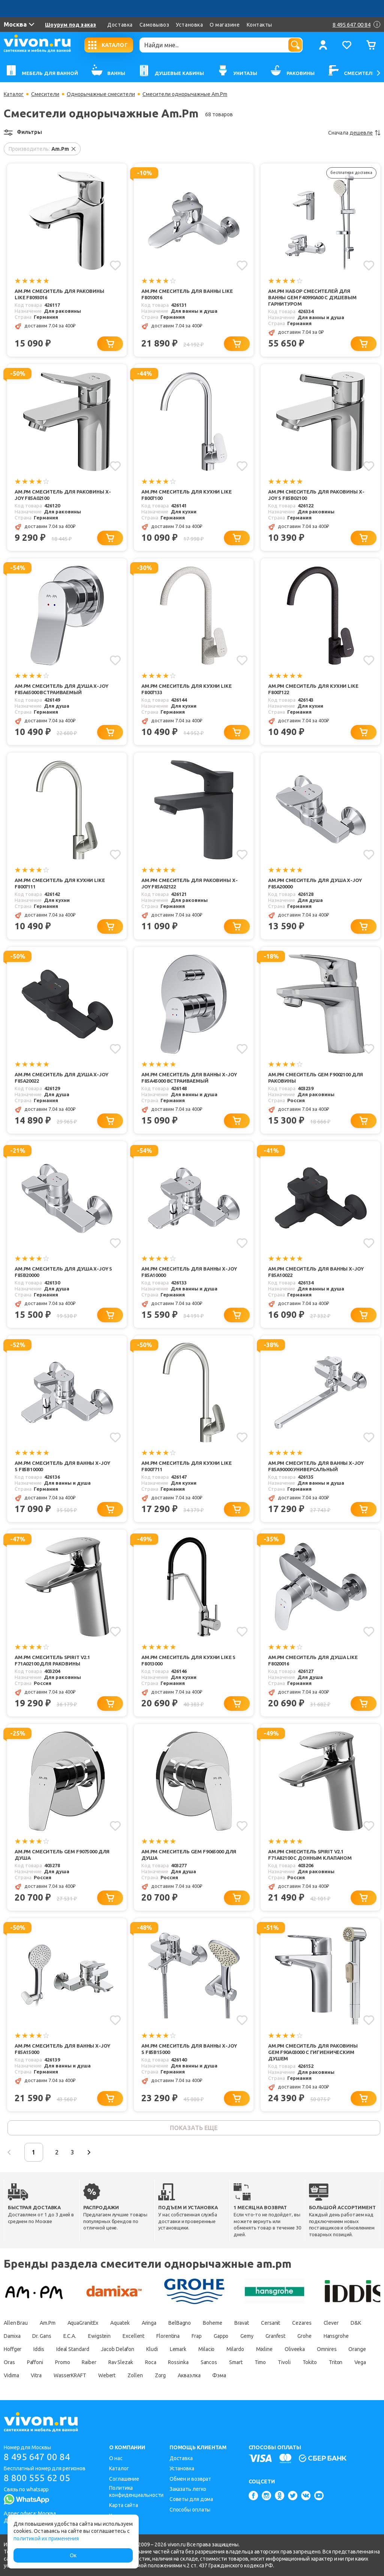 The image size is (384, 2576). I want to click on Kludi, so click(152, 2349).